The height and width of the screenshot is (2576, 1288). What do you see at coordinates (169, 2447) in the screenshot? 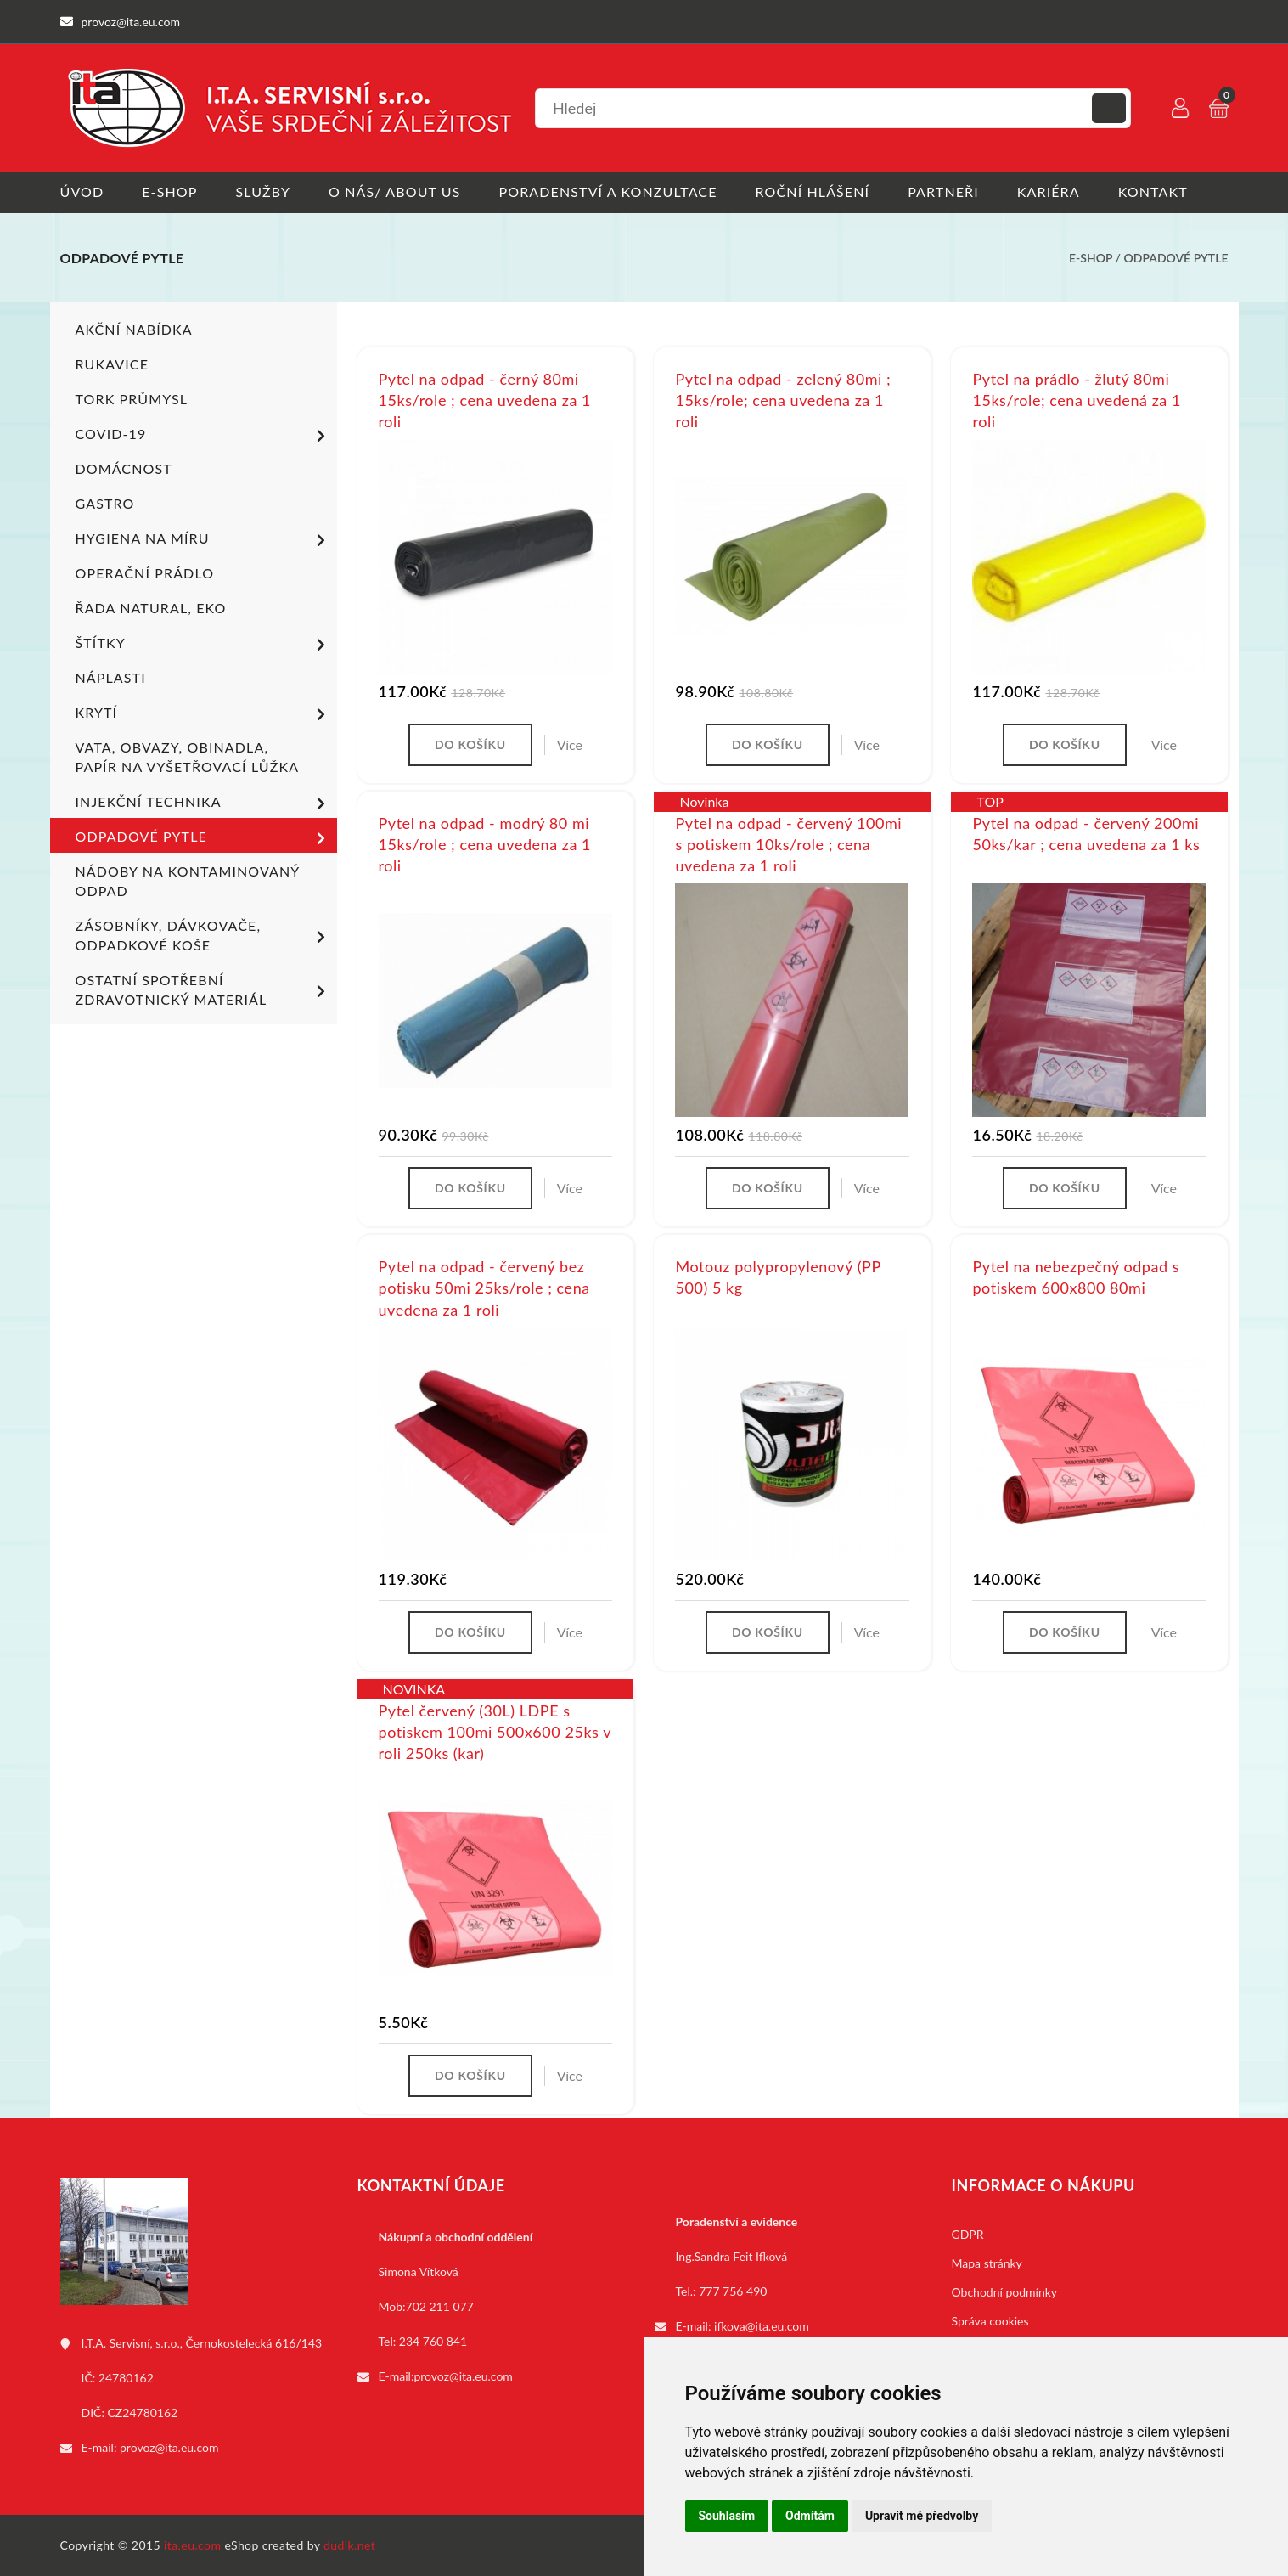
I see `provoz@ita.eu.com` at bounding box center [169, 2447].